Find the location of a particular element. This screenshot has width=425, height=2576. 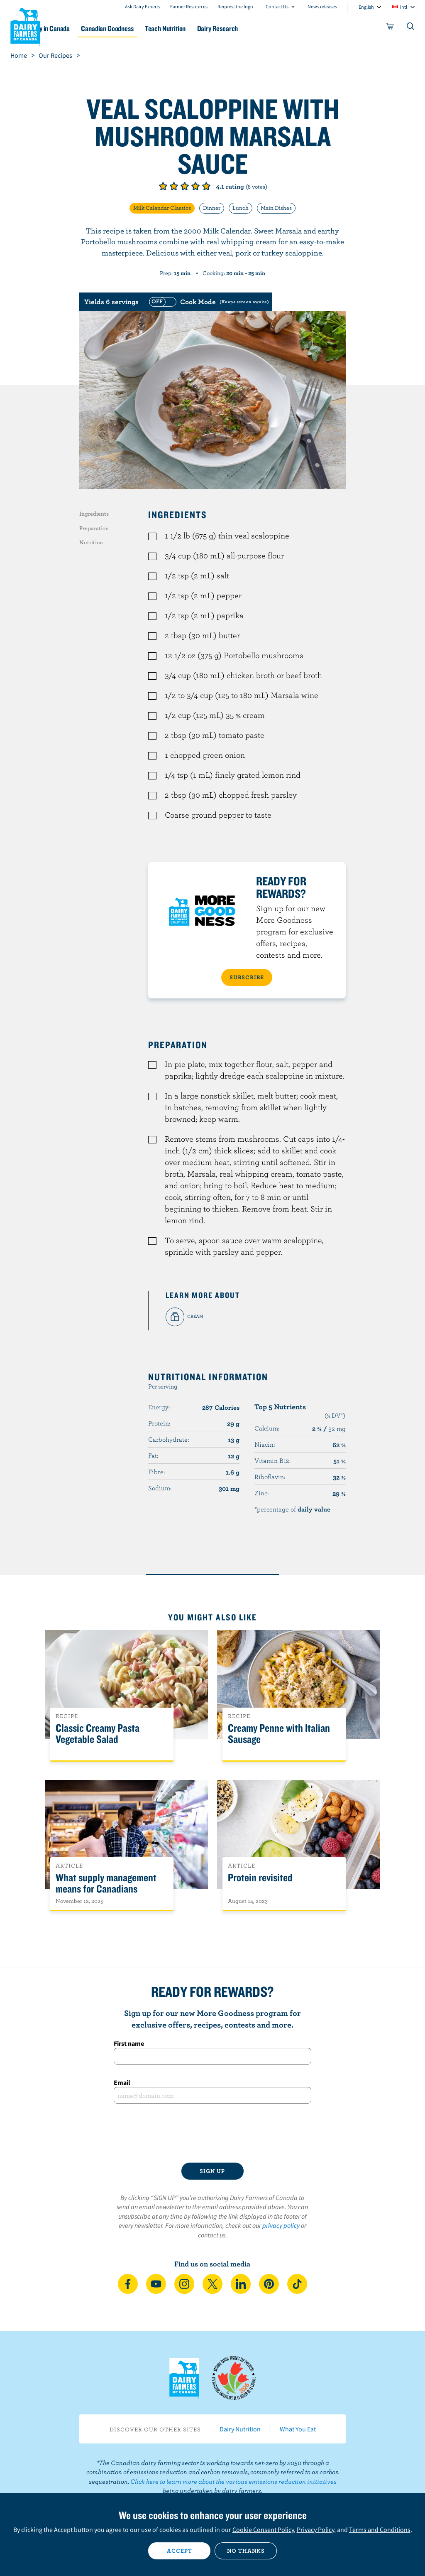

Dairy Farmers of Canada is located at coordinates (25, 25).